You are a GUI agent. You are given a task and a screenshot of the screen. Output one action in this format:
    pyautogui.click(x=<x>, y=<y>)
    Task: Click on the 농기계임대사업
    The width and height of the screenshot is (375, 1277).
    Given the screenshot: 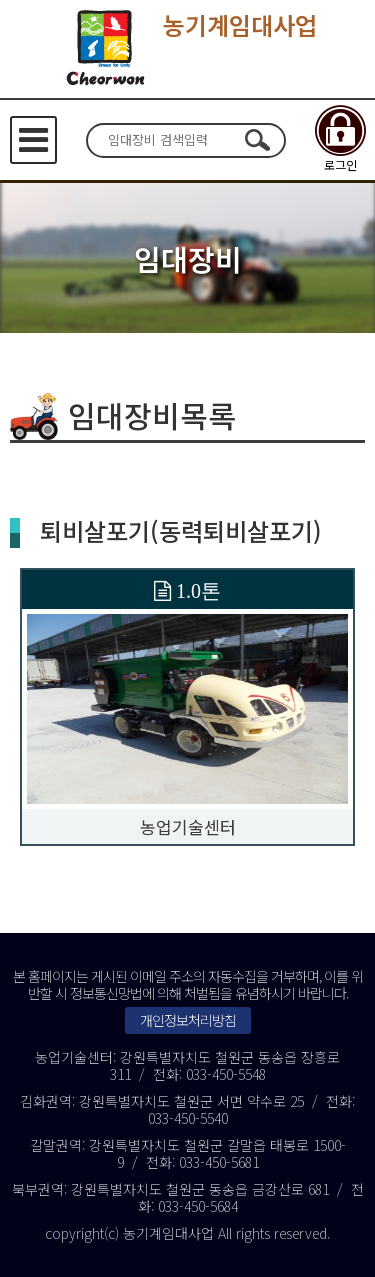 What is the action you would take?
    pyautogui.click(x=187, y=47)
    